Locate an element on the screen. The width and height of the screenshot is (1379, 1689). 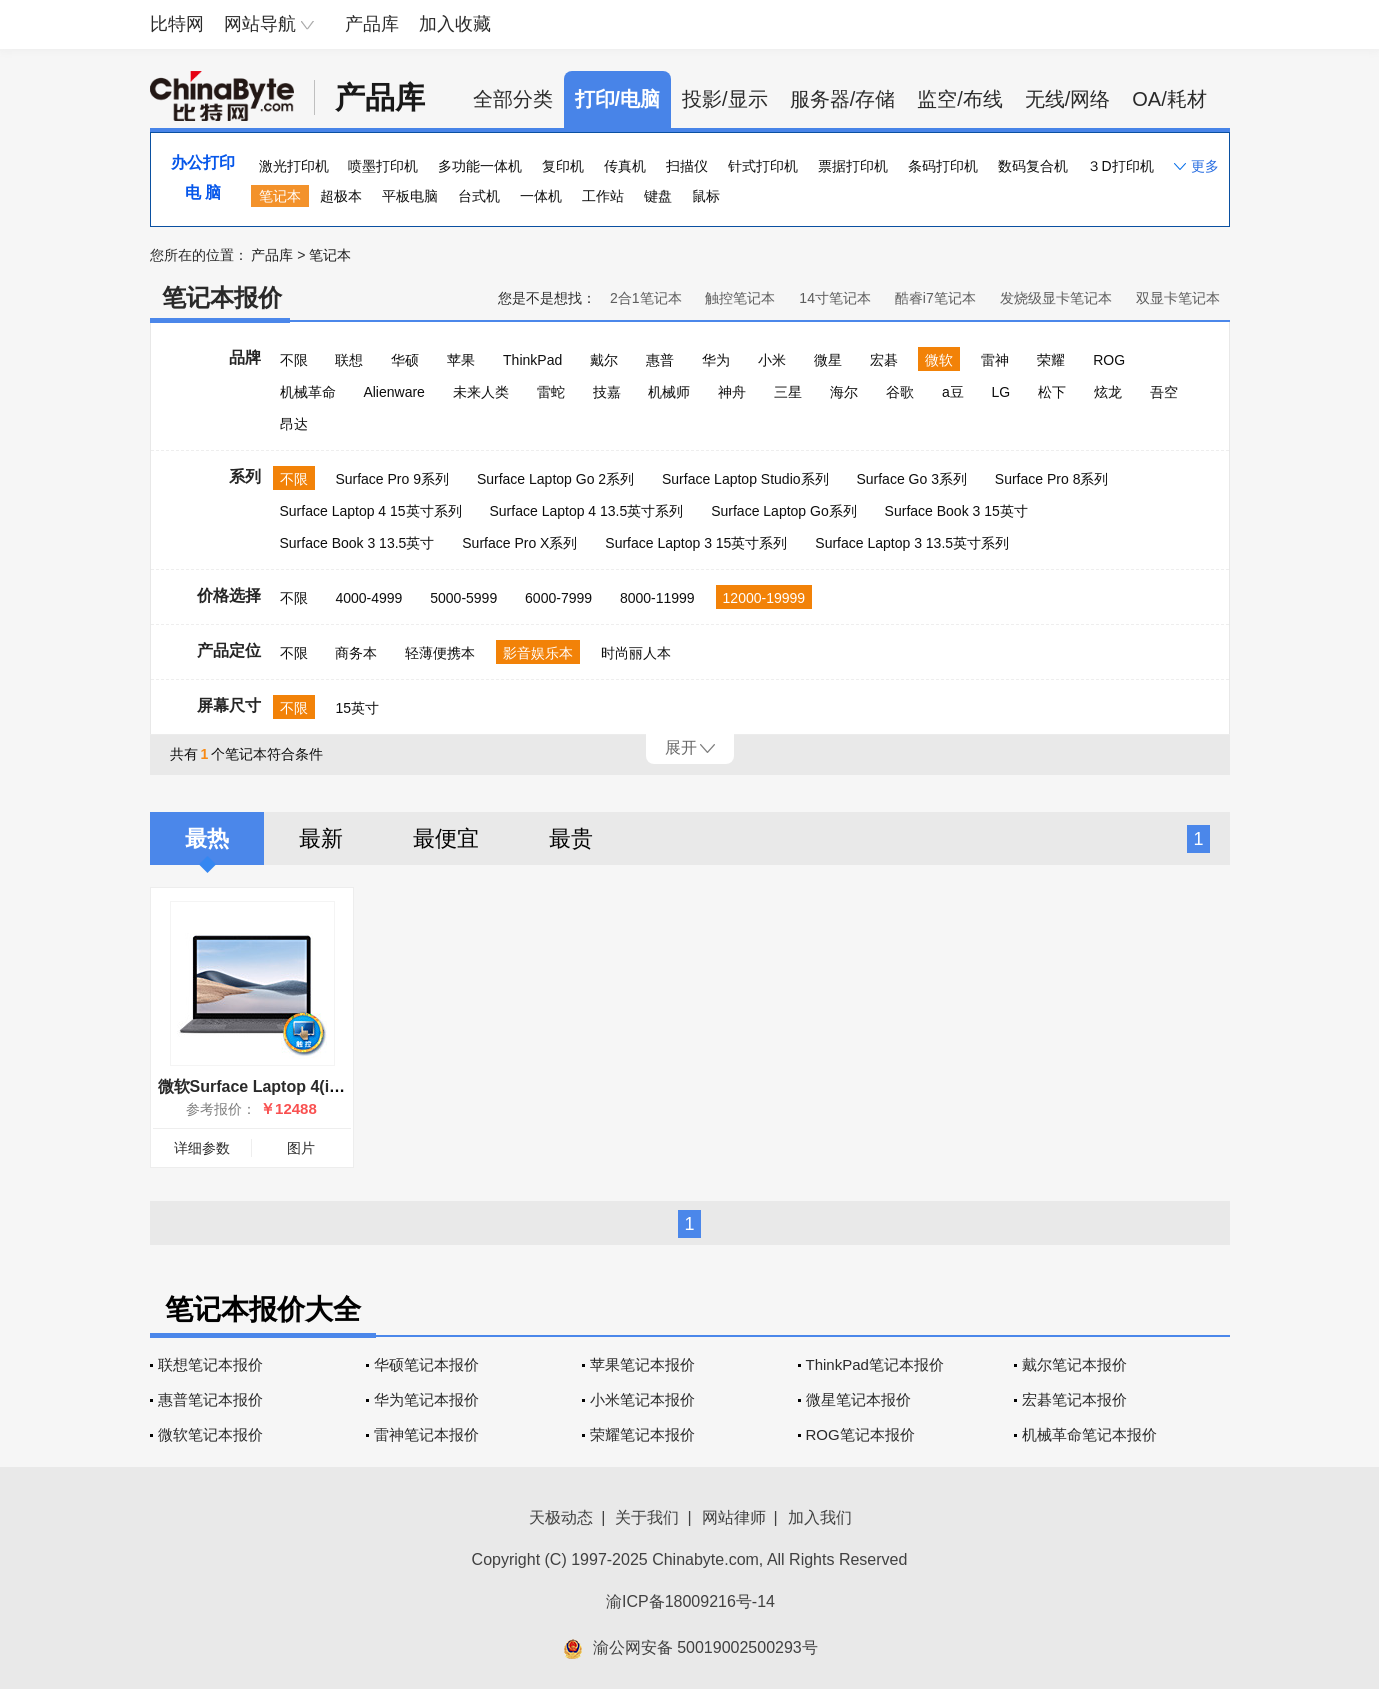
荣耀 is located at coordinates (1051, 360).